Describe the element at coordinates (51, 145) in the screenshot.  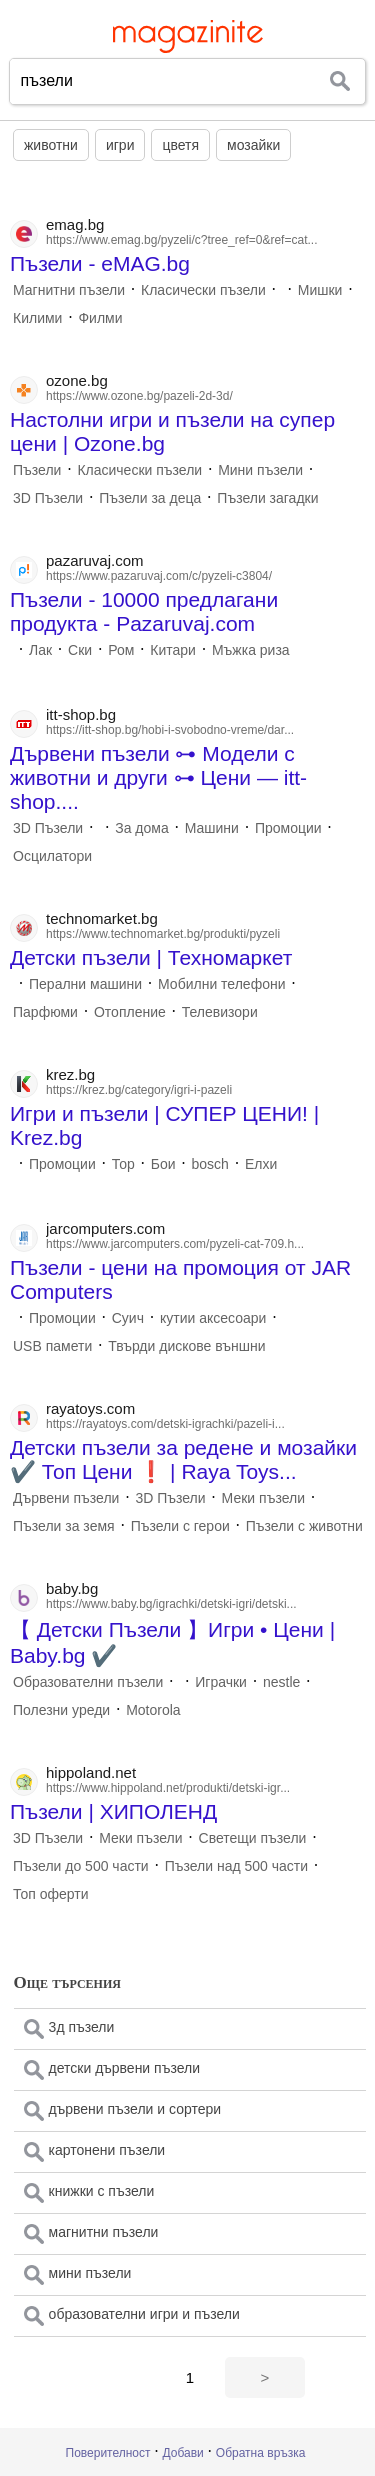
I see `животни` at that location.